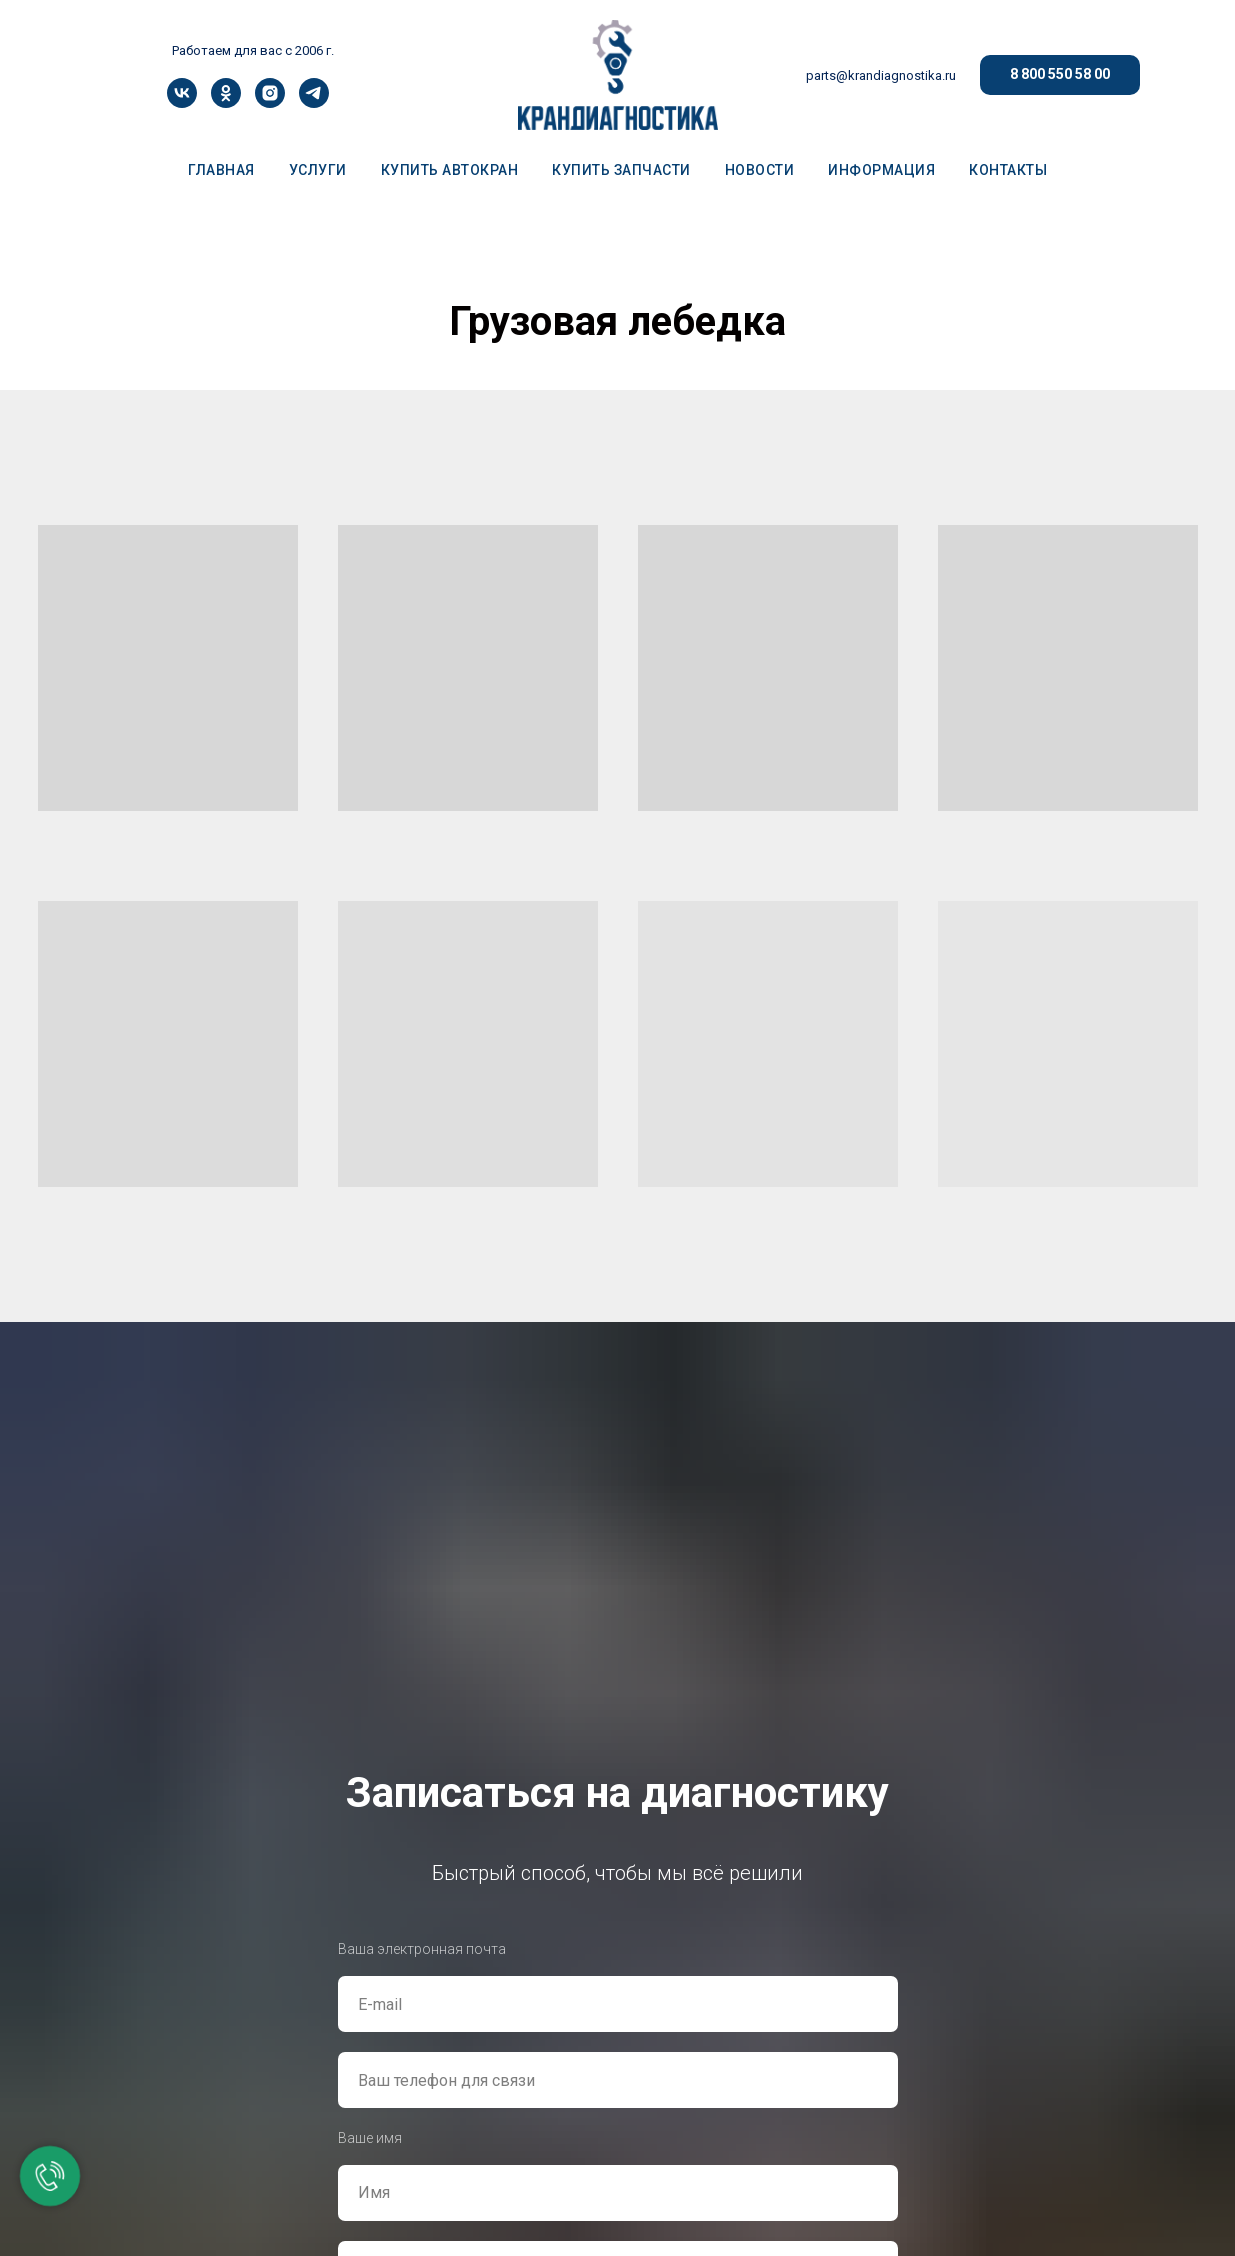 The image size is (1235, 2256). Describe the element at coordinates (450, 170) in the screenshot. I see `КУПИТЬ АВТОКРАН` at that location.